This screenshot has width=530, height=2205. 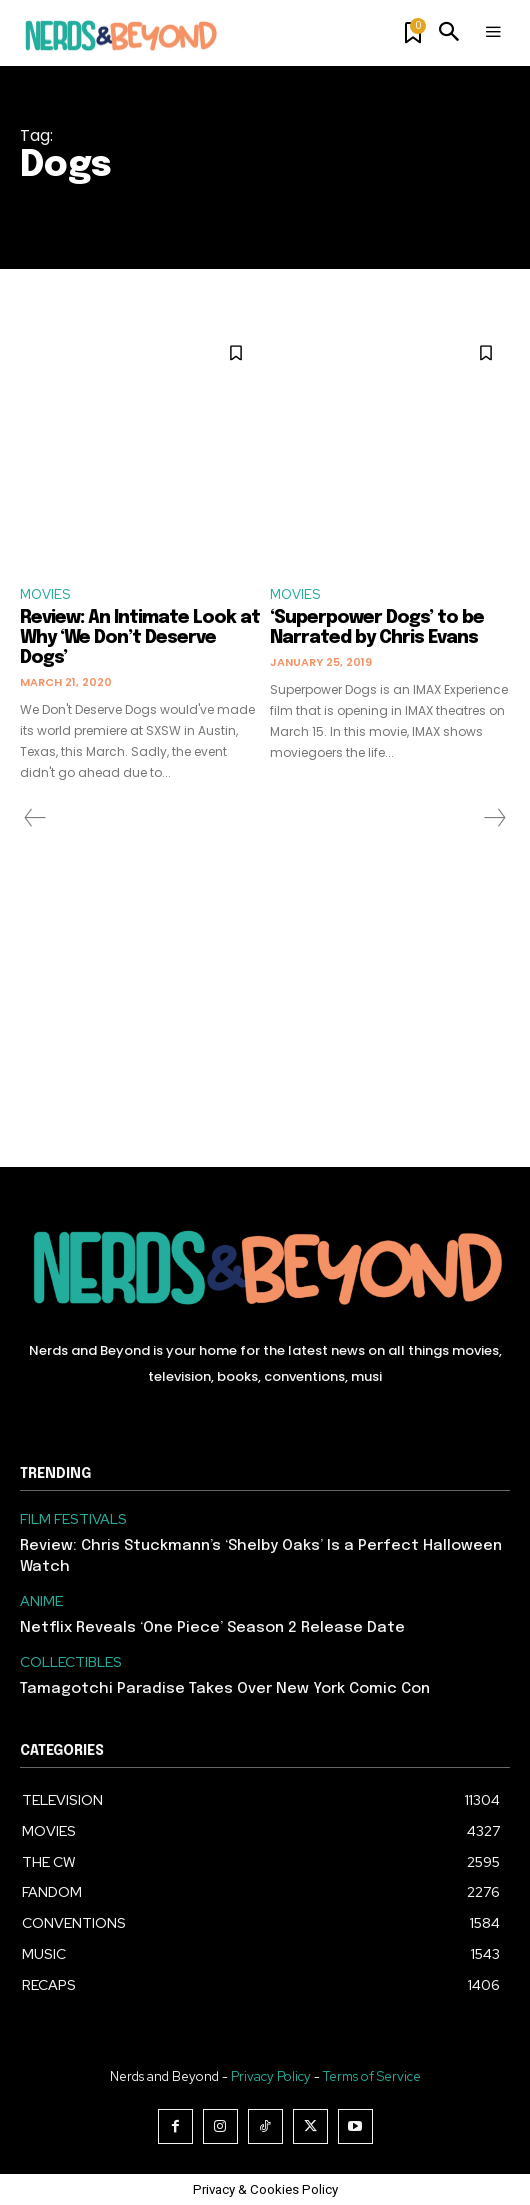 I want to click on Netflix Reveals ‘One Piece’ Season 2 Release Date, so click(x=212, y=1628).